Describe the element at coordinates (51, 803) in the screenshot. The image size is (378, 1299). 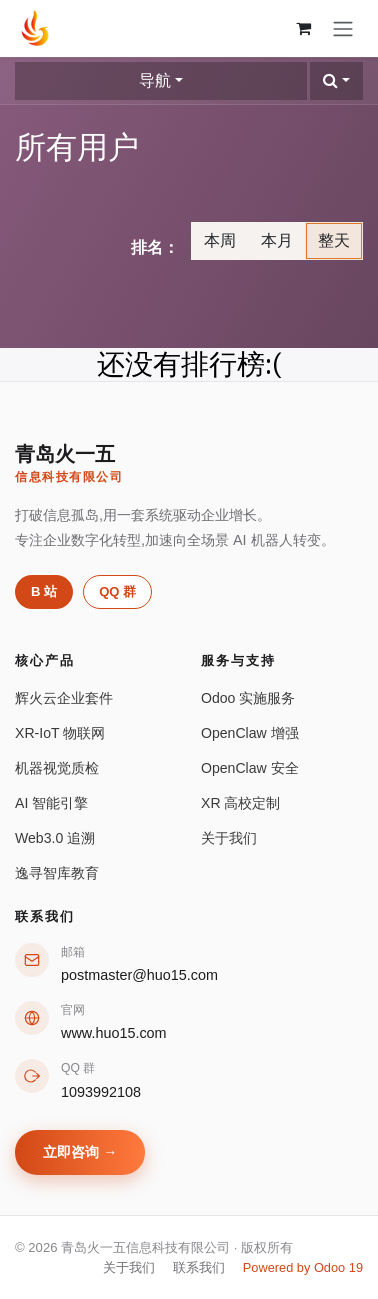
I see `AI 智能引擎` at that location.